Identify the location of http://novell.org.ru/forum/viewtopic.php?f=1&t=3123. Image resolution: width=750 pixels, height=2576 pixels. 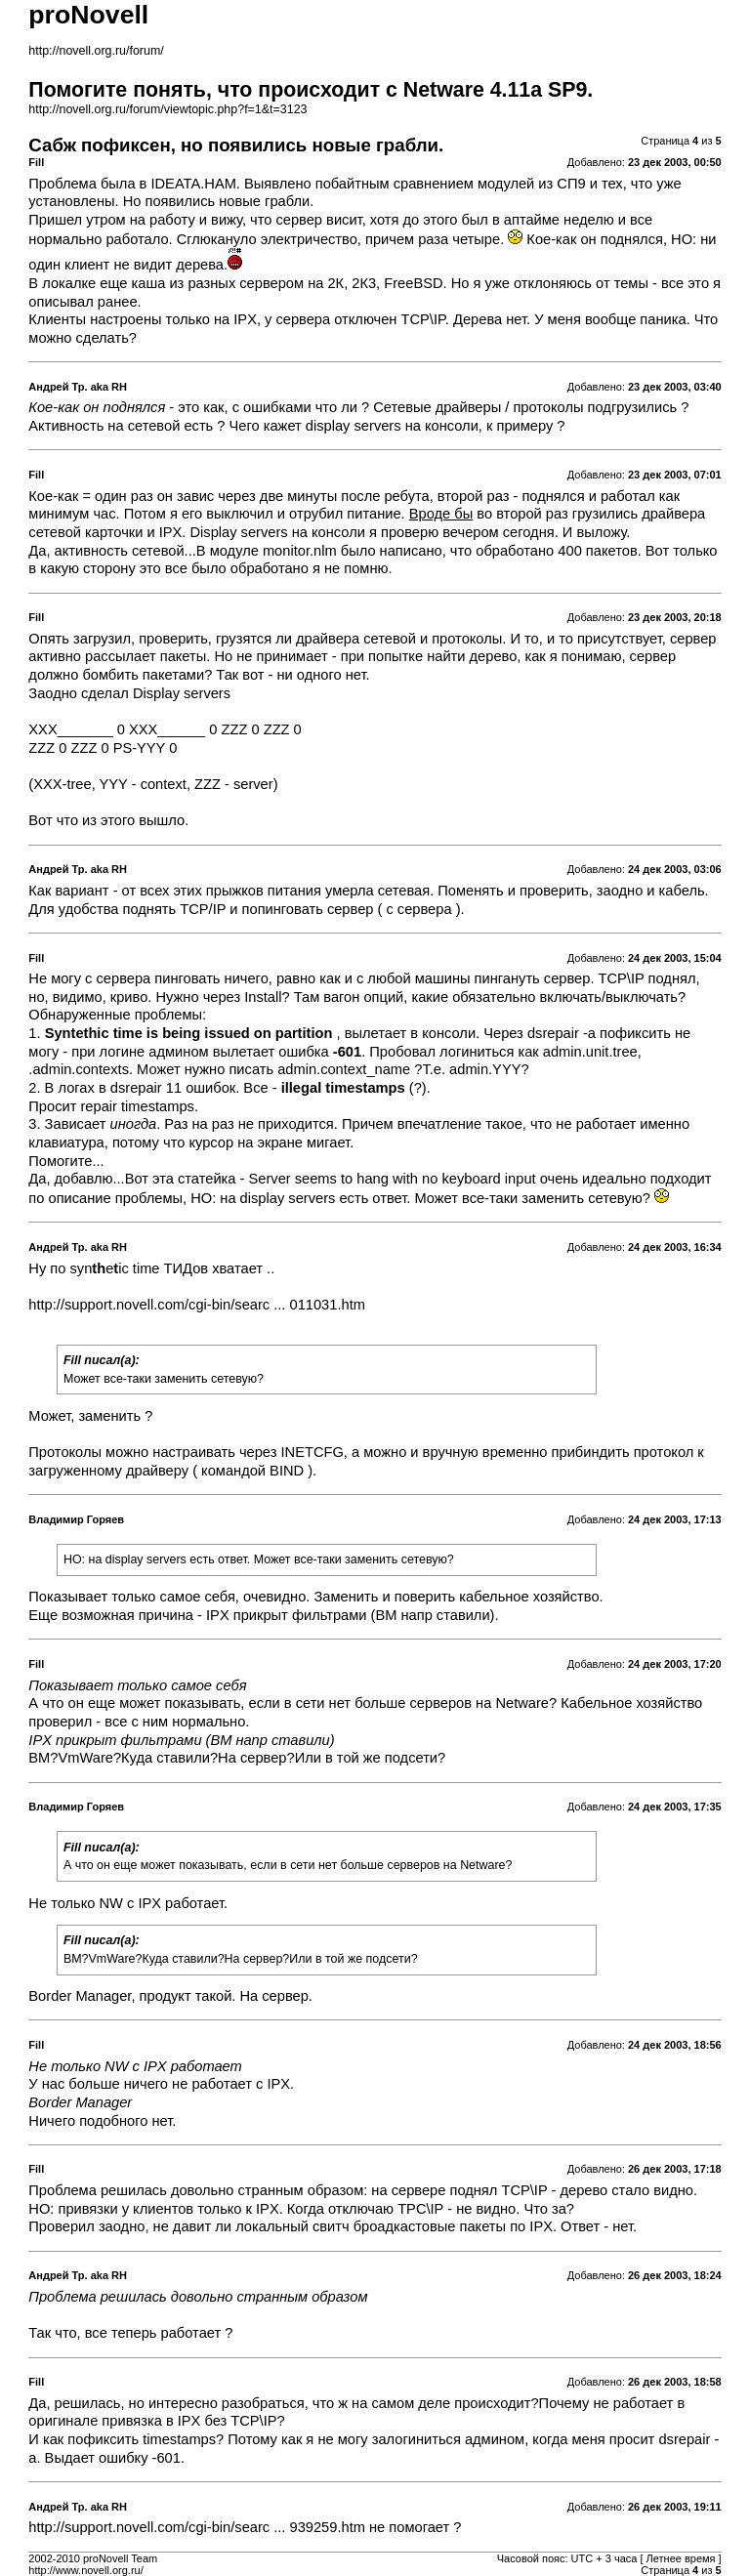
(167, 109).